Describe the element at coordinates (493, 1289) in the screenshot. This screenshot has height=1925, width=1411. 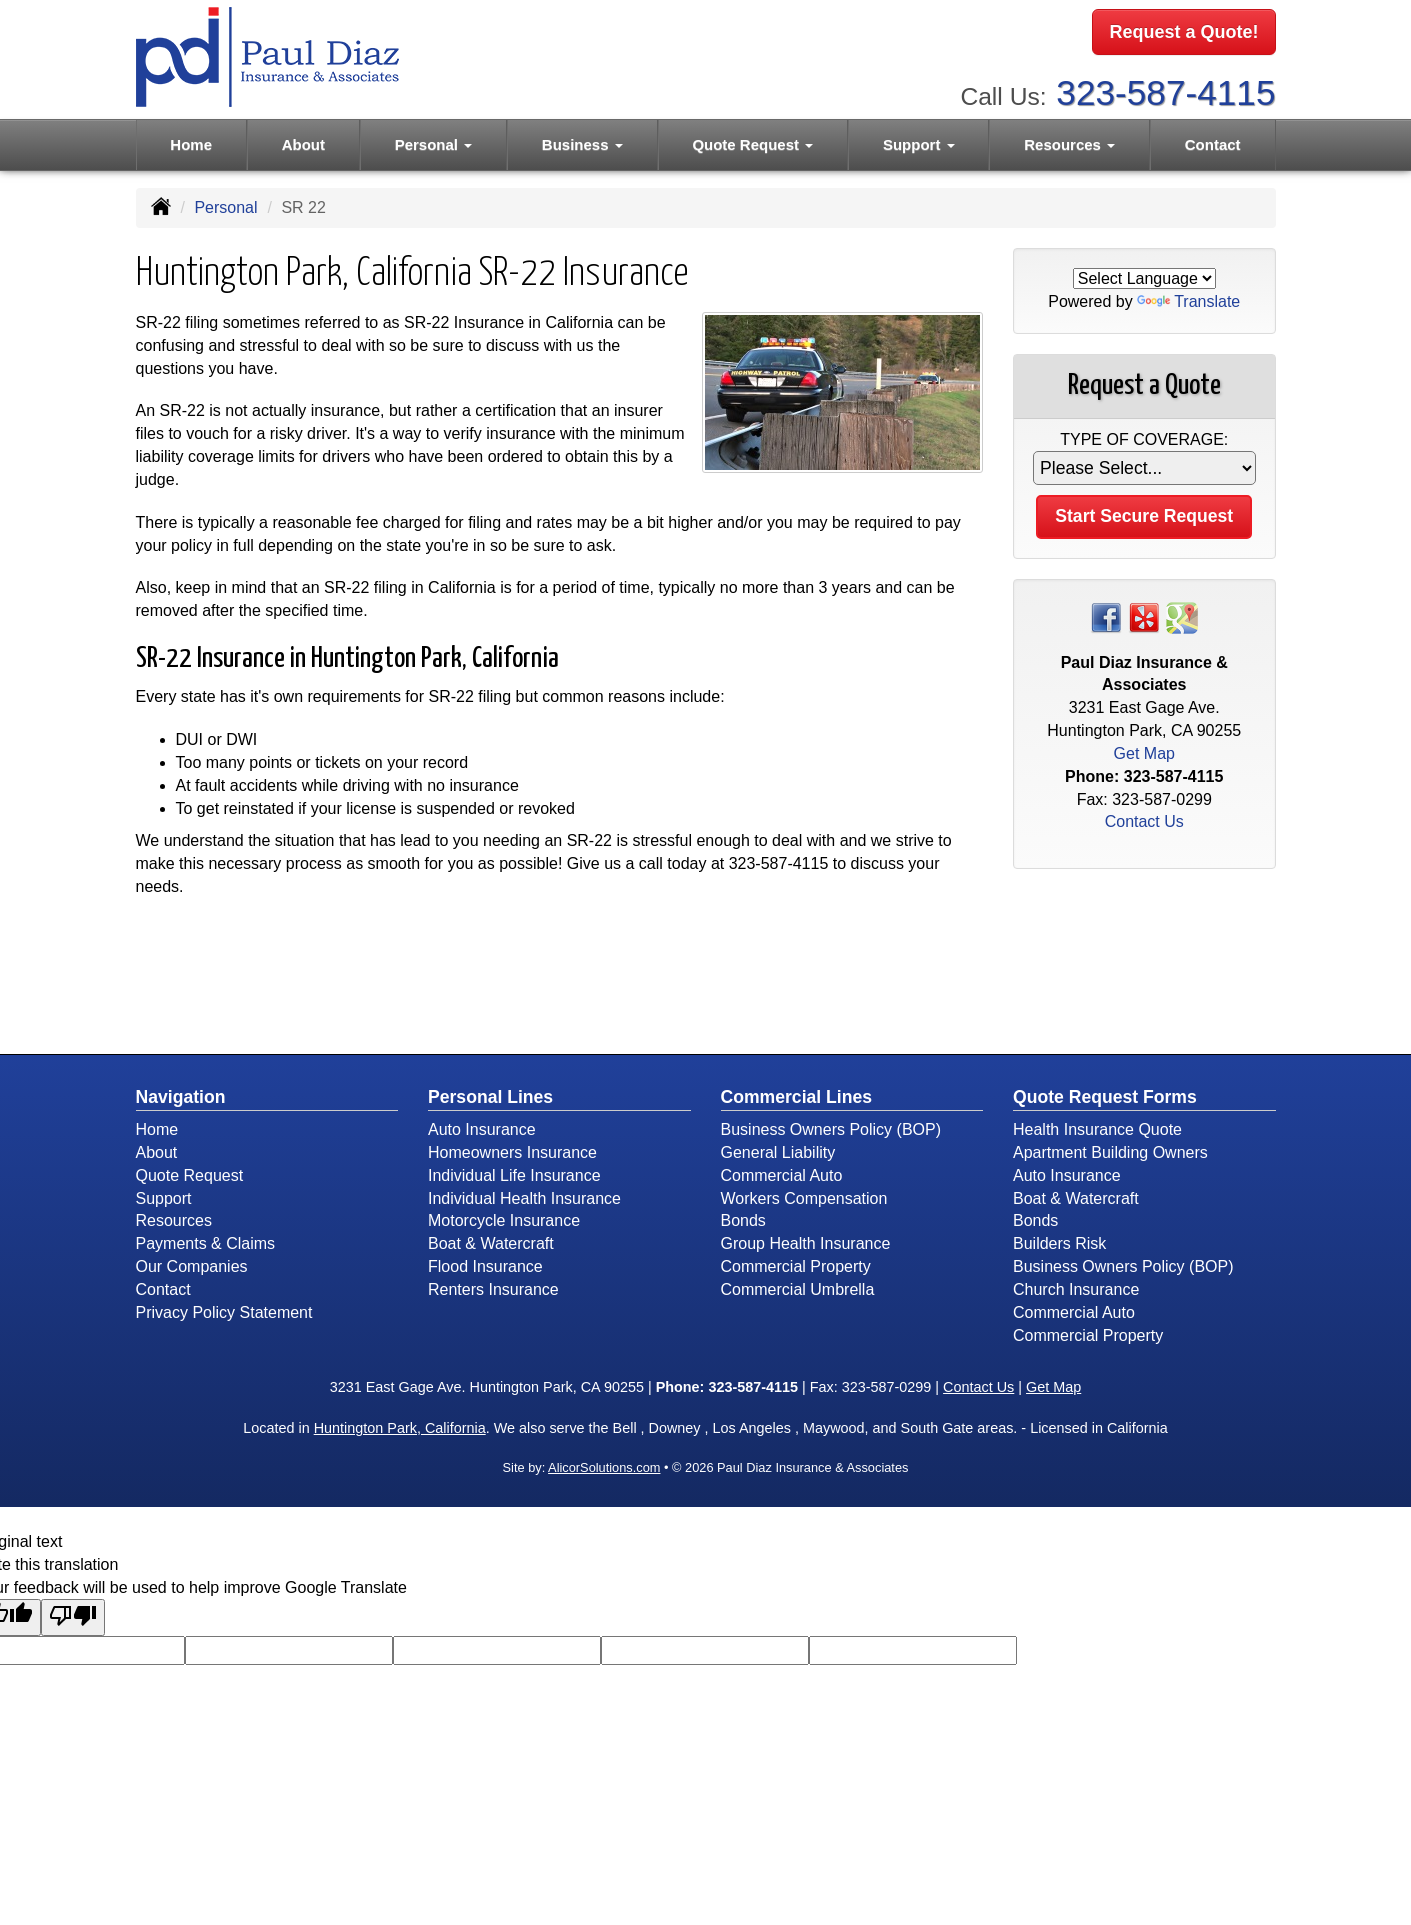
I see `Renters Insurance` at that location.